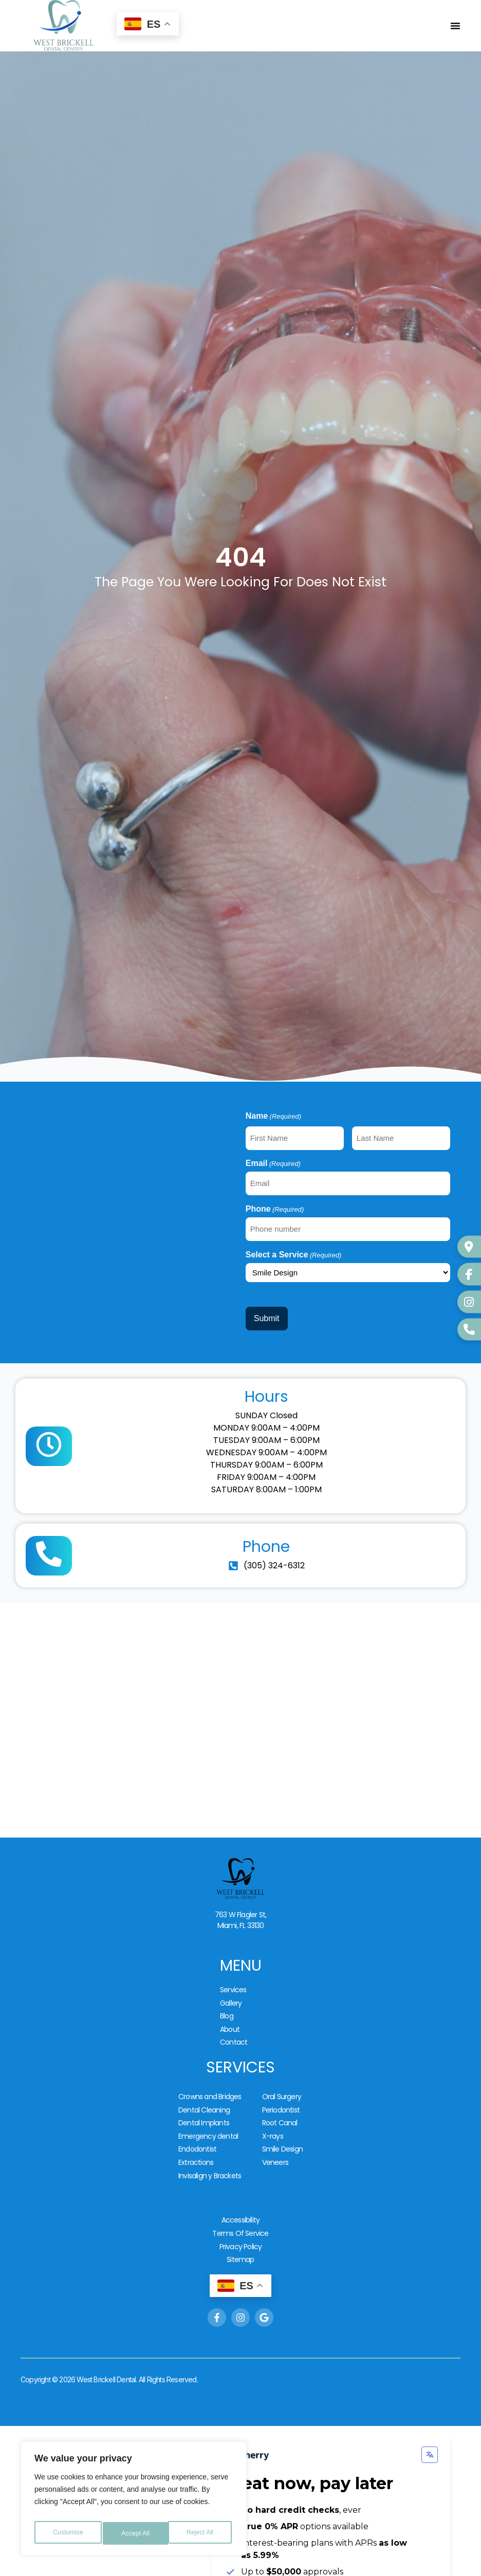 This screenshot has width=481, height=2576. I want to click on [Instagram], so click(468, 1301).